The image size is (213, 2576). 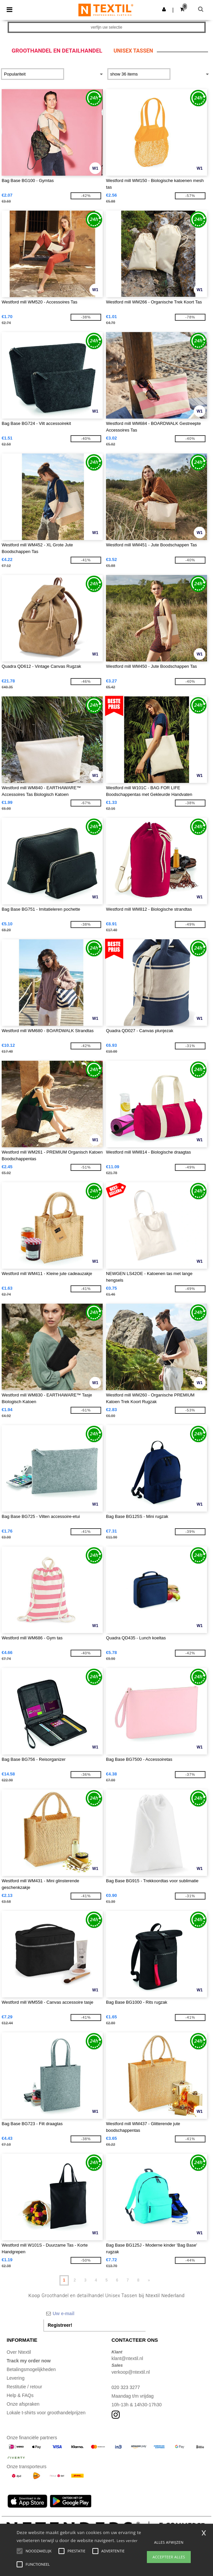 What do you see at coordinates (127, 2540) in the screenshot?
I see `Lees verder` at bounding box center [127, 2540].